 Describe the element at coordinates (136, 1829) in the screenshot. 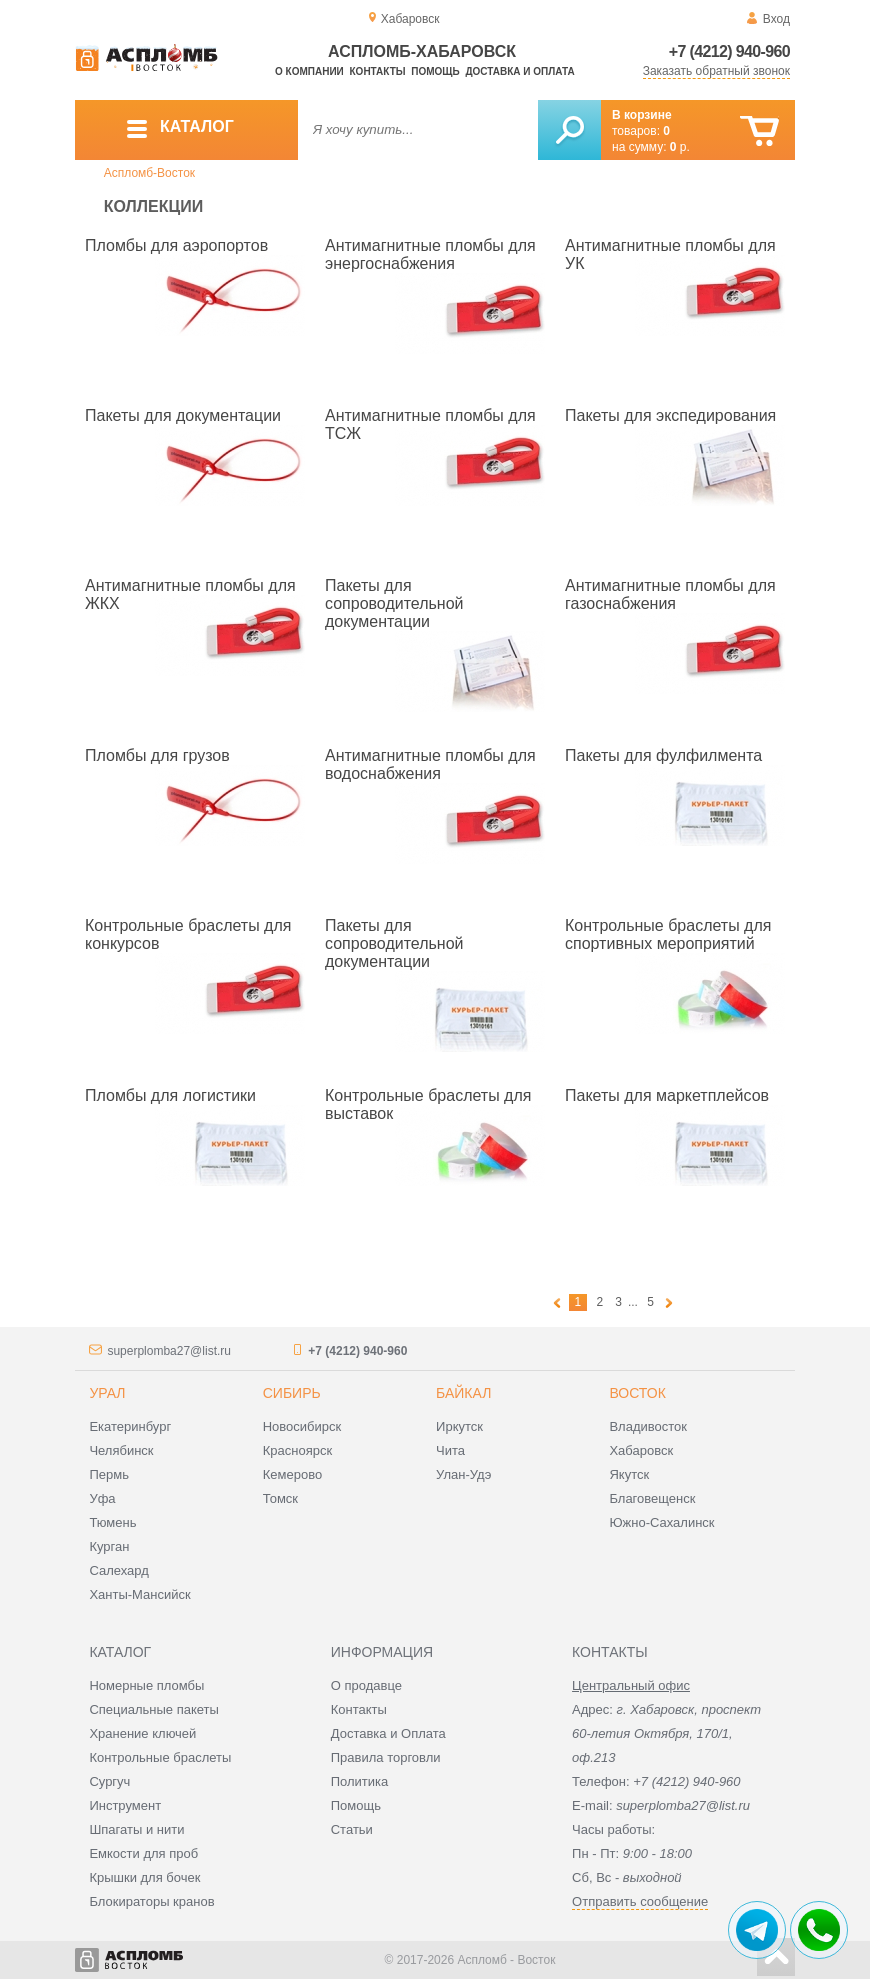

I see `Шпагаты и нити` at that location.